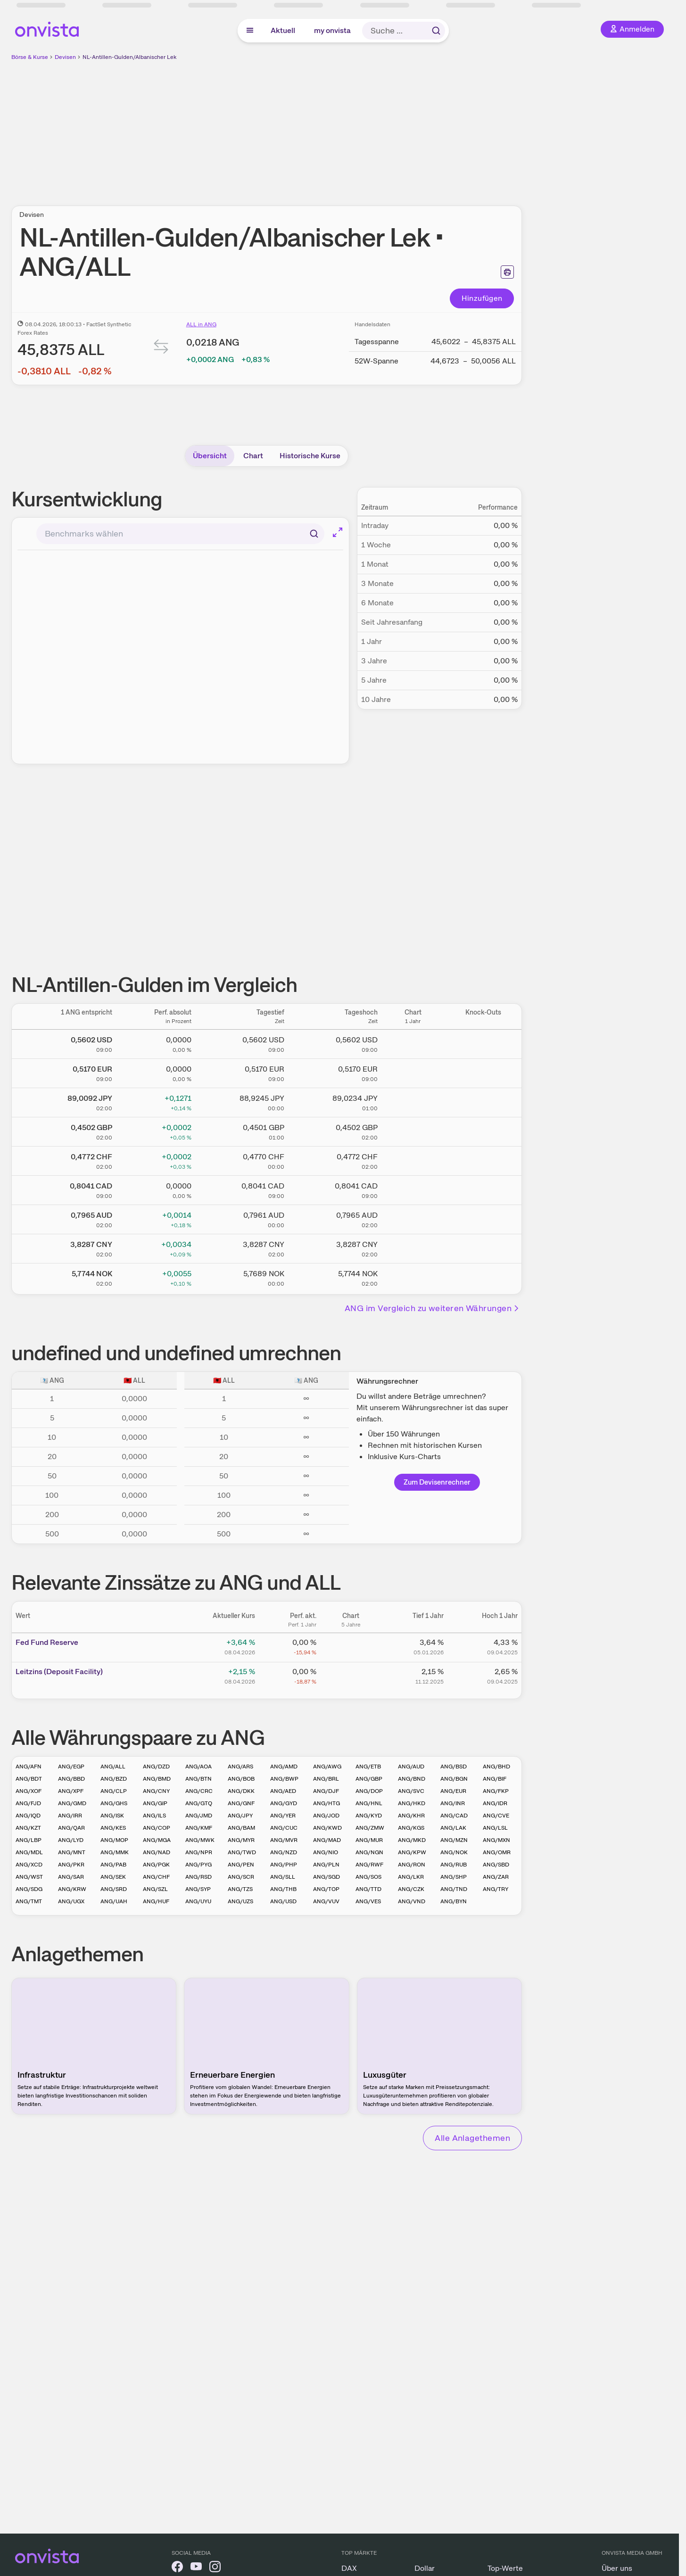 The image size is (686, 2576). I want to click on ANG/PGK, so click(156, 1864).